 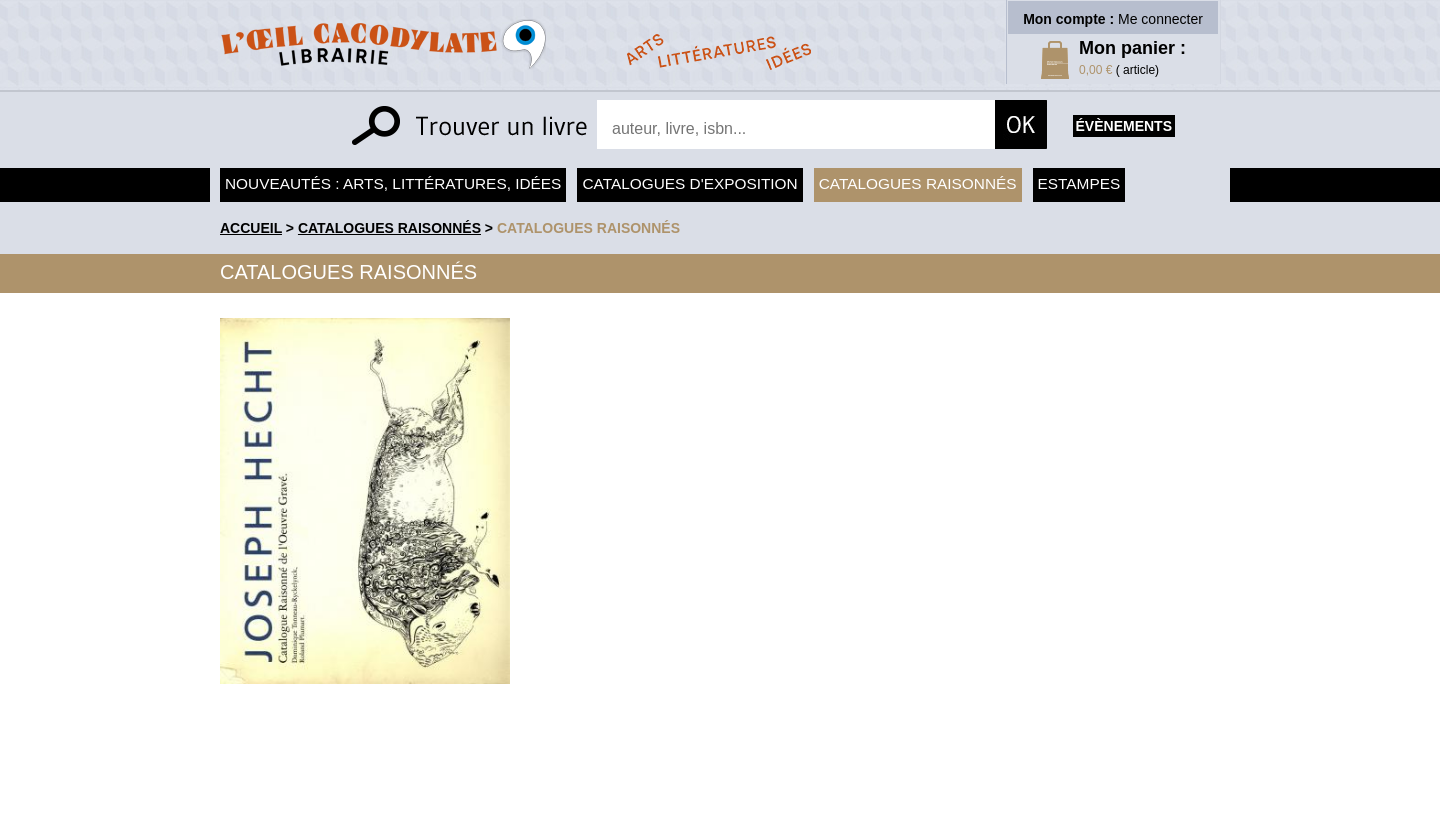 I want to click on Nouveautés : arts, littératures, idées, so click(x=393, y=183).